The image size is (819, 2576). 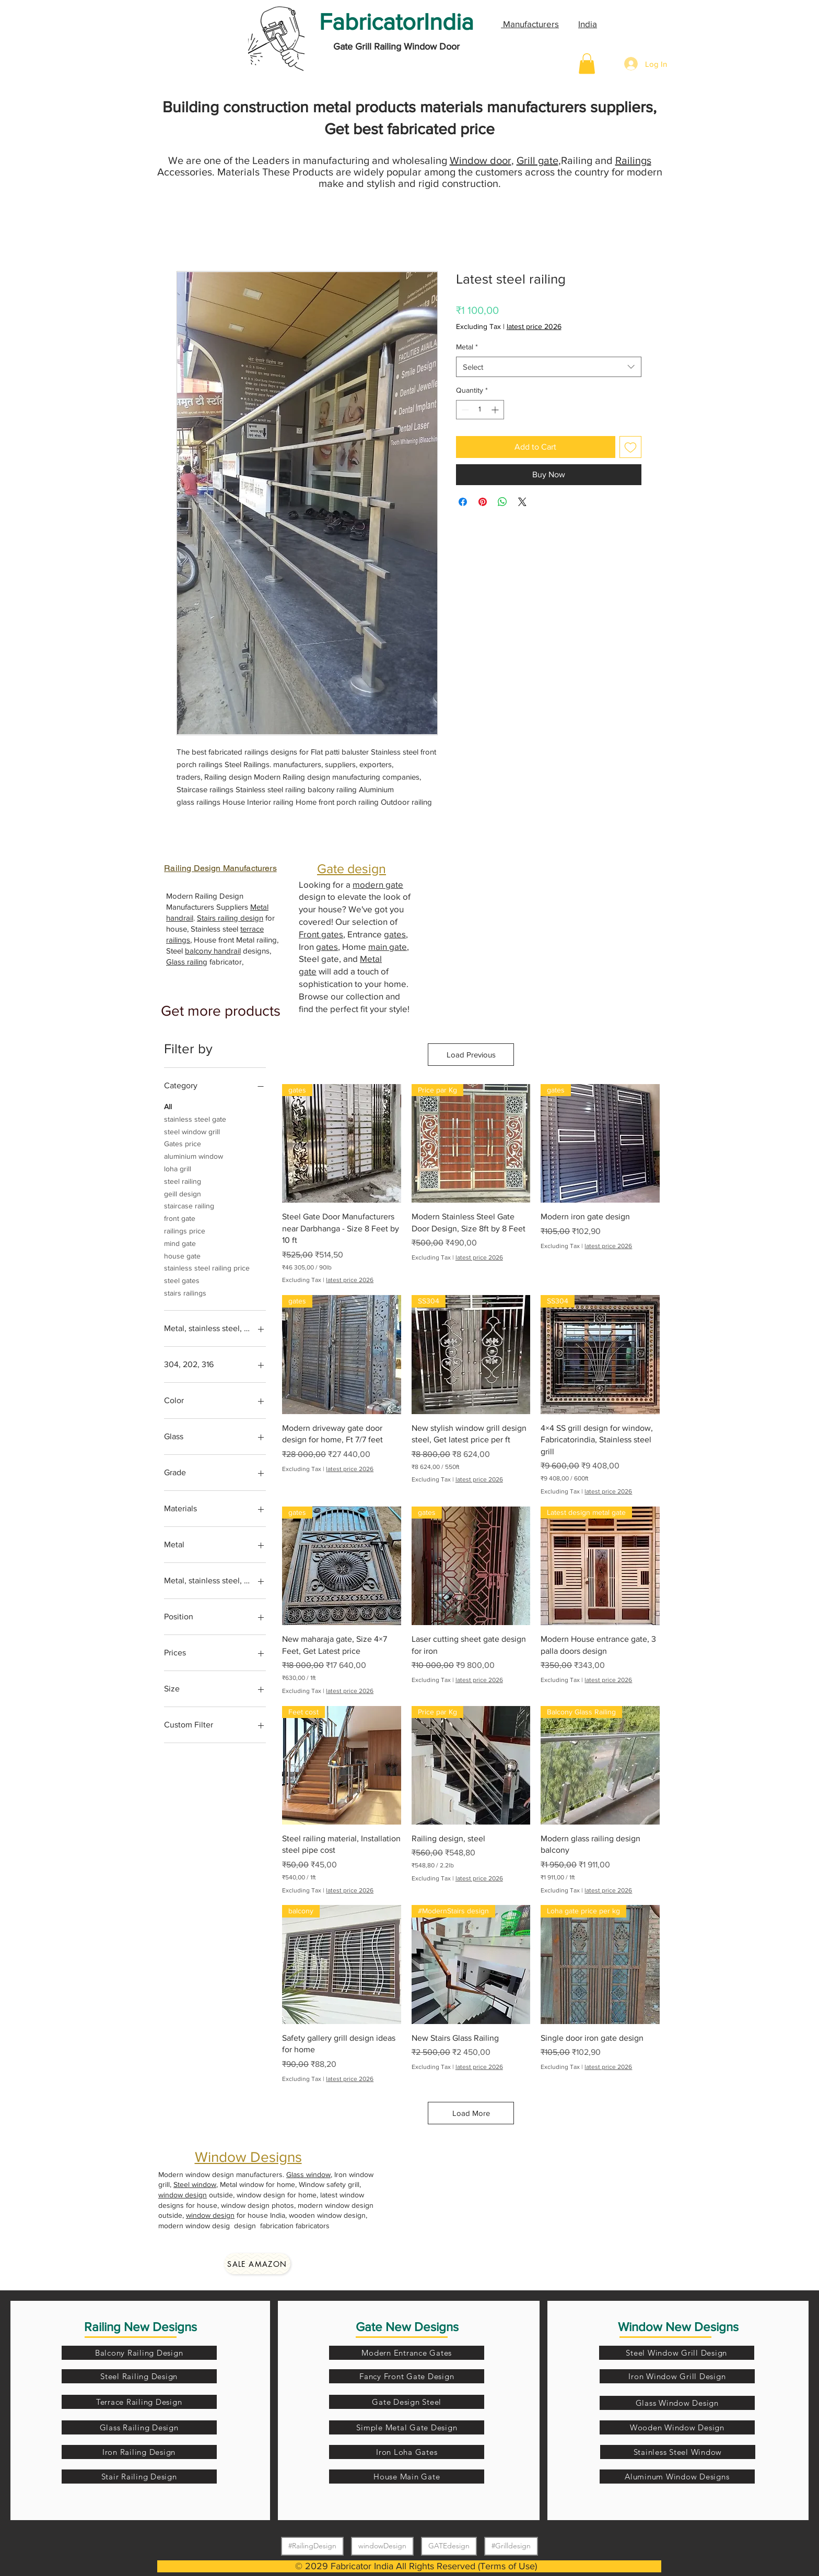 What do you see at coordinates (407, 2327) in the screenshot?
I see `Gate New Designs` at bounding box center [407, 2327].